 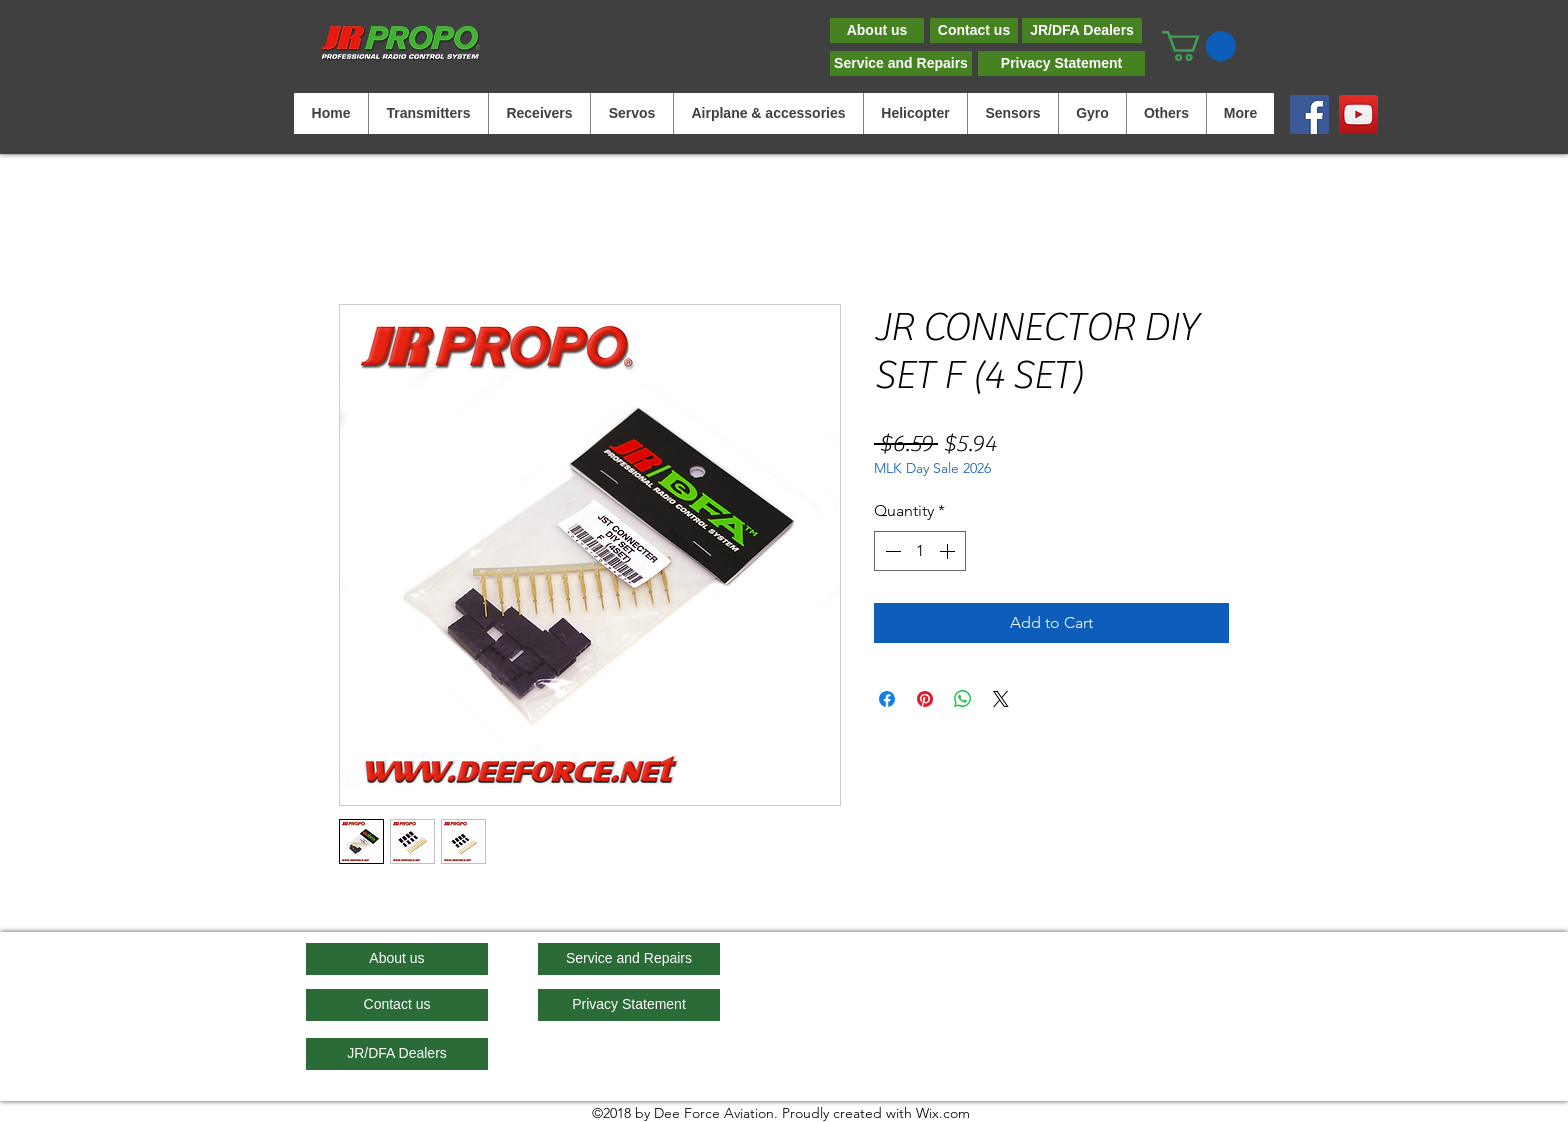 I want to click on [Decrement], so click(x=891, y=551).